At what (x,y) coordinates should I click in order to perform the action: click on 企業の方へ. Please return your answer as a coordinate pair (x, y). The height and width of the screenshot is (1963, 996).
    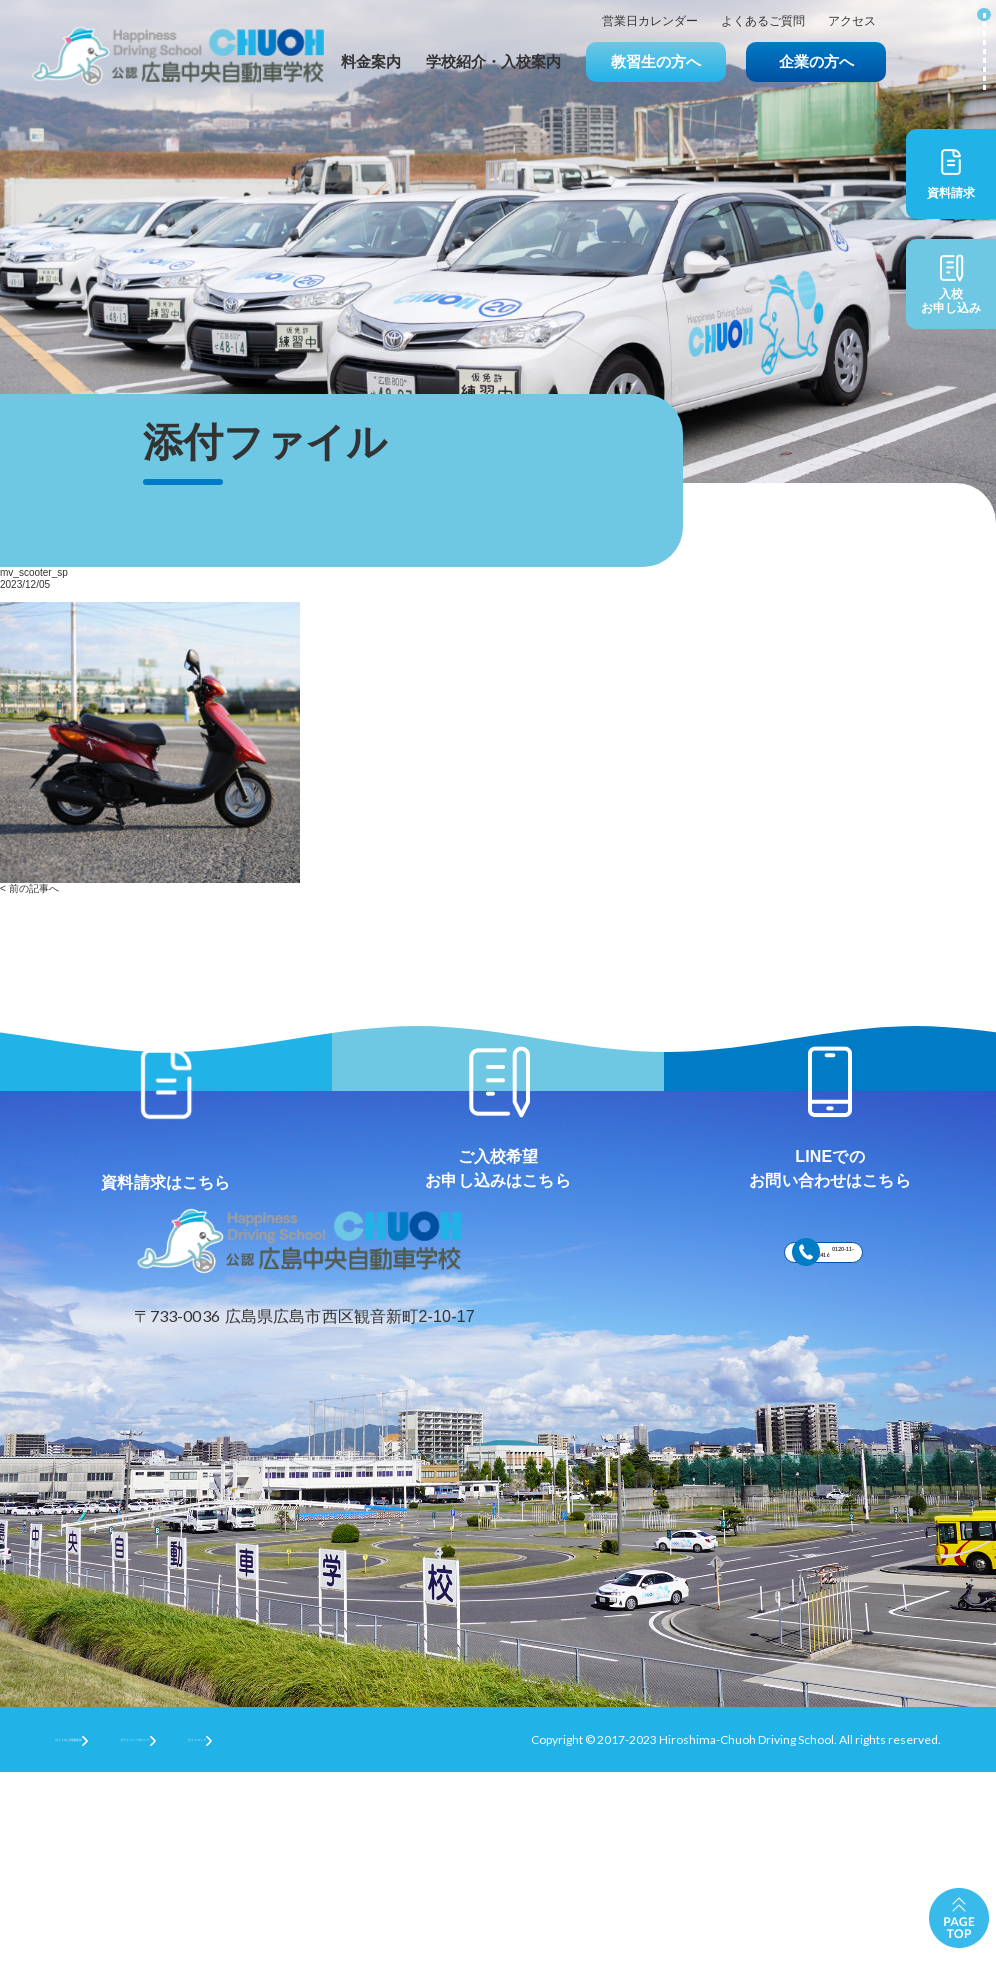
    Looking at the image, I should click on (816, 61).